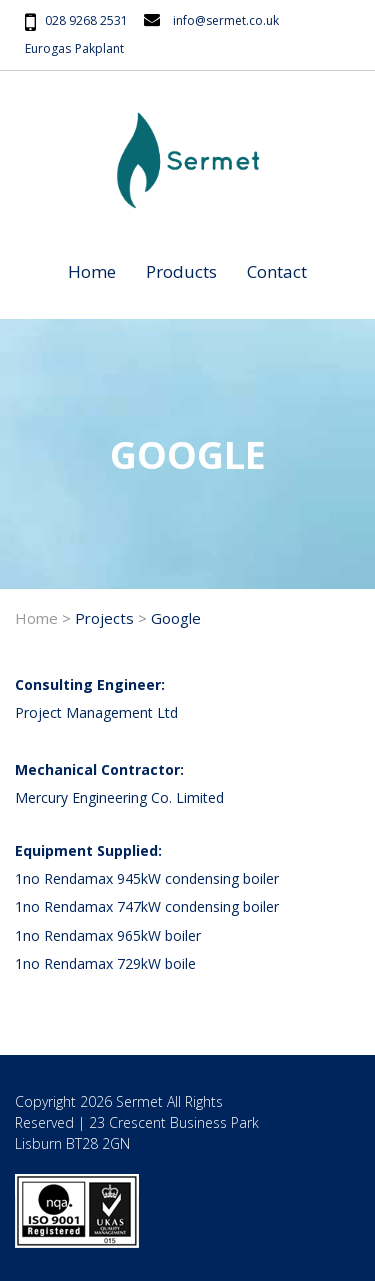 The image size is (375, 1281). I want to click on Pakplant, so click(99, 48).